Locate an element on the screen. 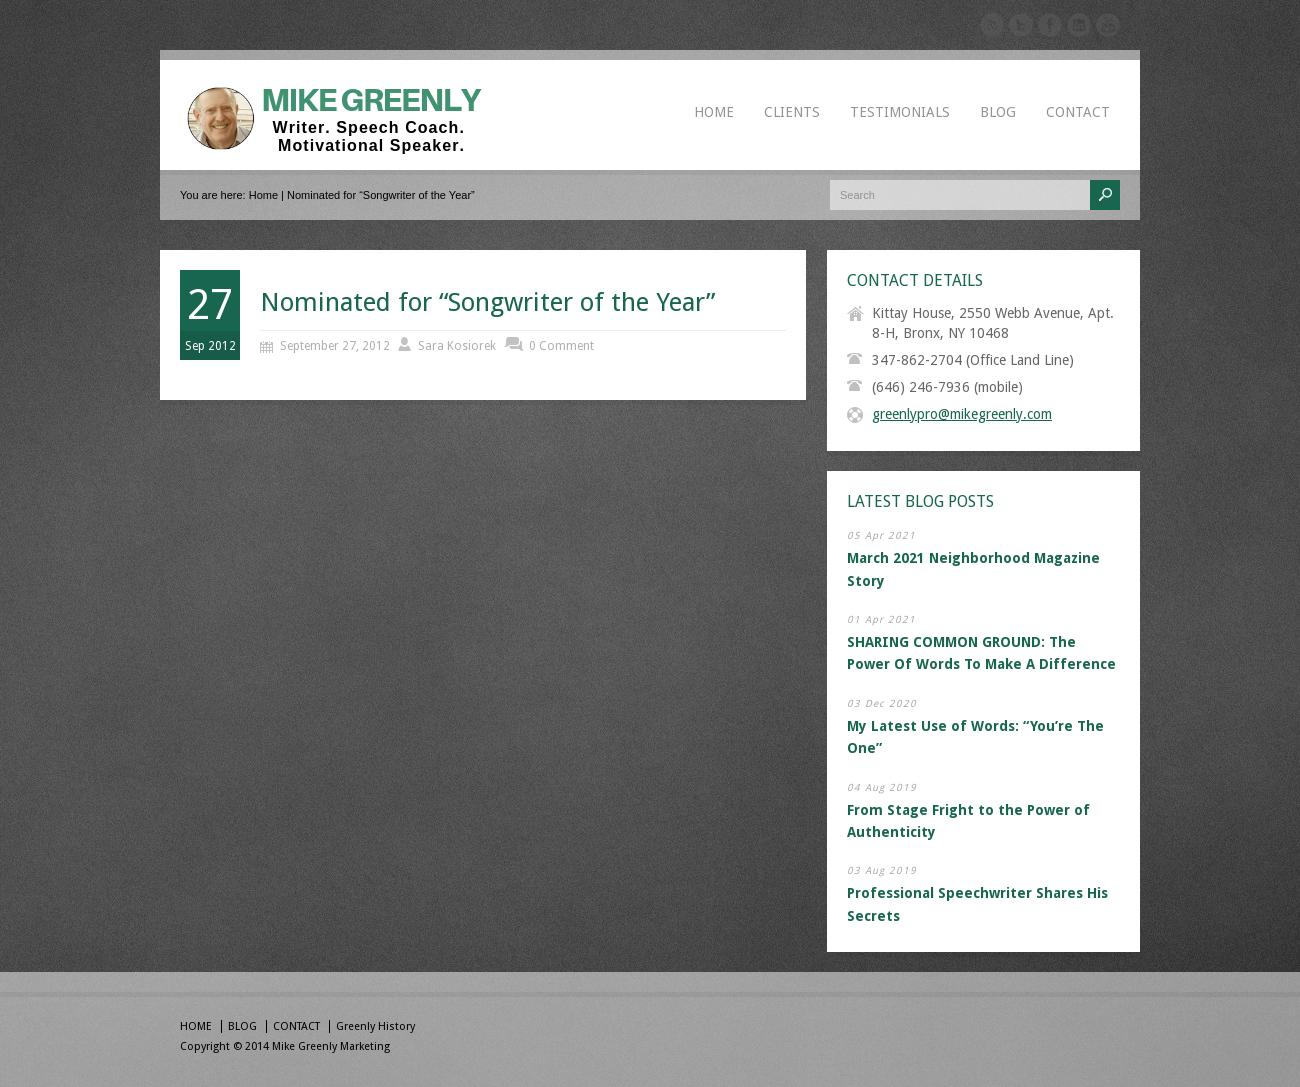  Greenly History is located at coordinates (375, 1026).